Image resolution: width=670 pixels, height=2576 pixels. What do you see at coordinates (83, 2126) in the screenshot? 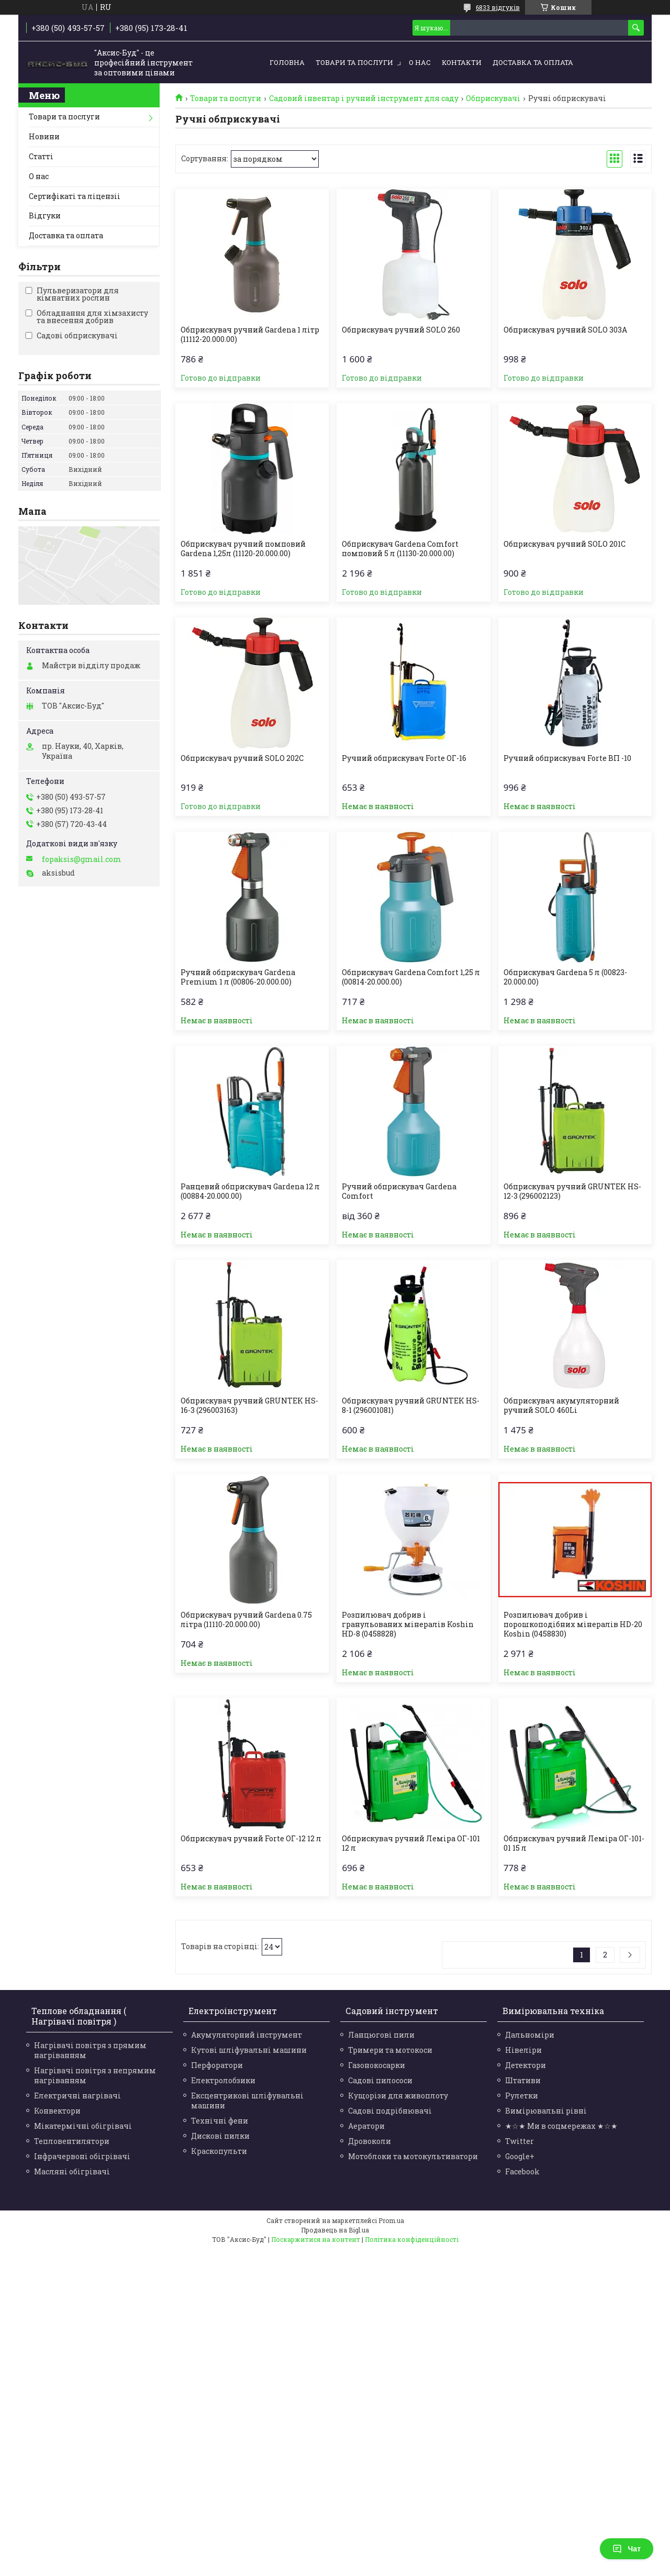
I see `Мікатермічні обігрівачі` at bounding box center [83, 2126].